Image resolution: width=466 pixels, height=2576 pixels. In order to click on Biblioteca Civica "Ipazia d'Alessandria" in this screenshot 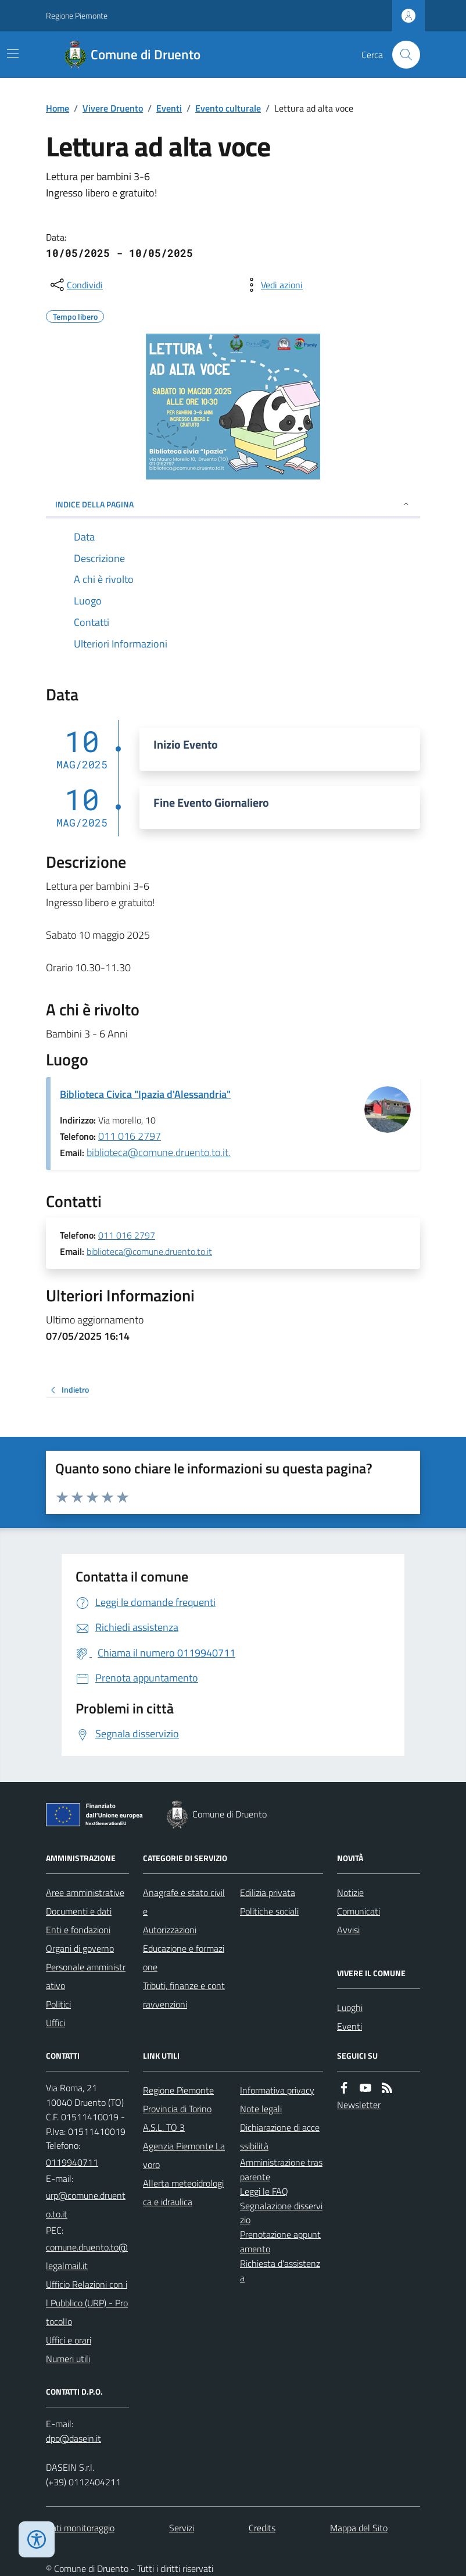, I will do `click(145, 1094)`.